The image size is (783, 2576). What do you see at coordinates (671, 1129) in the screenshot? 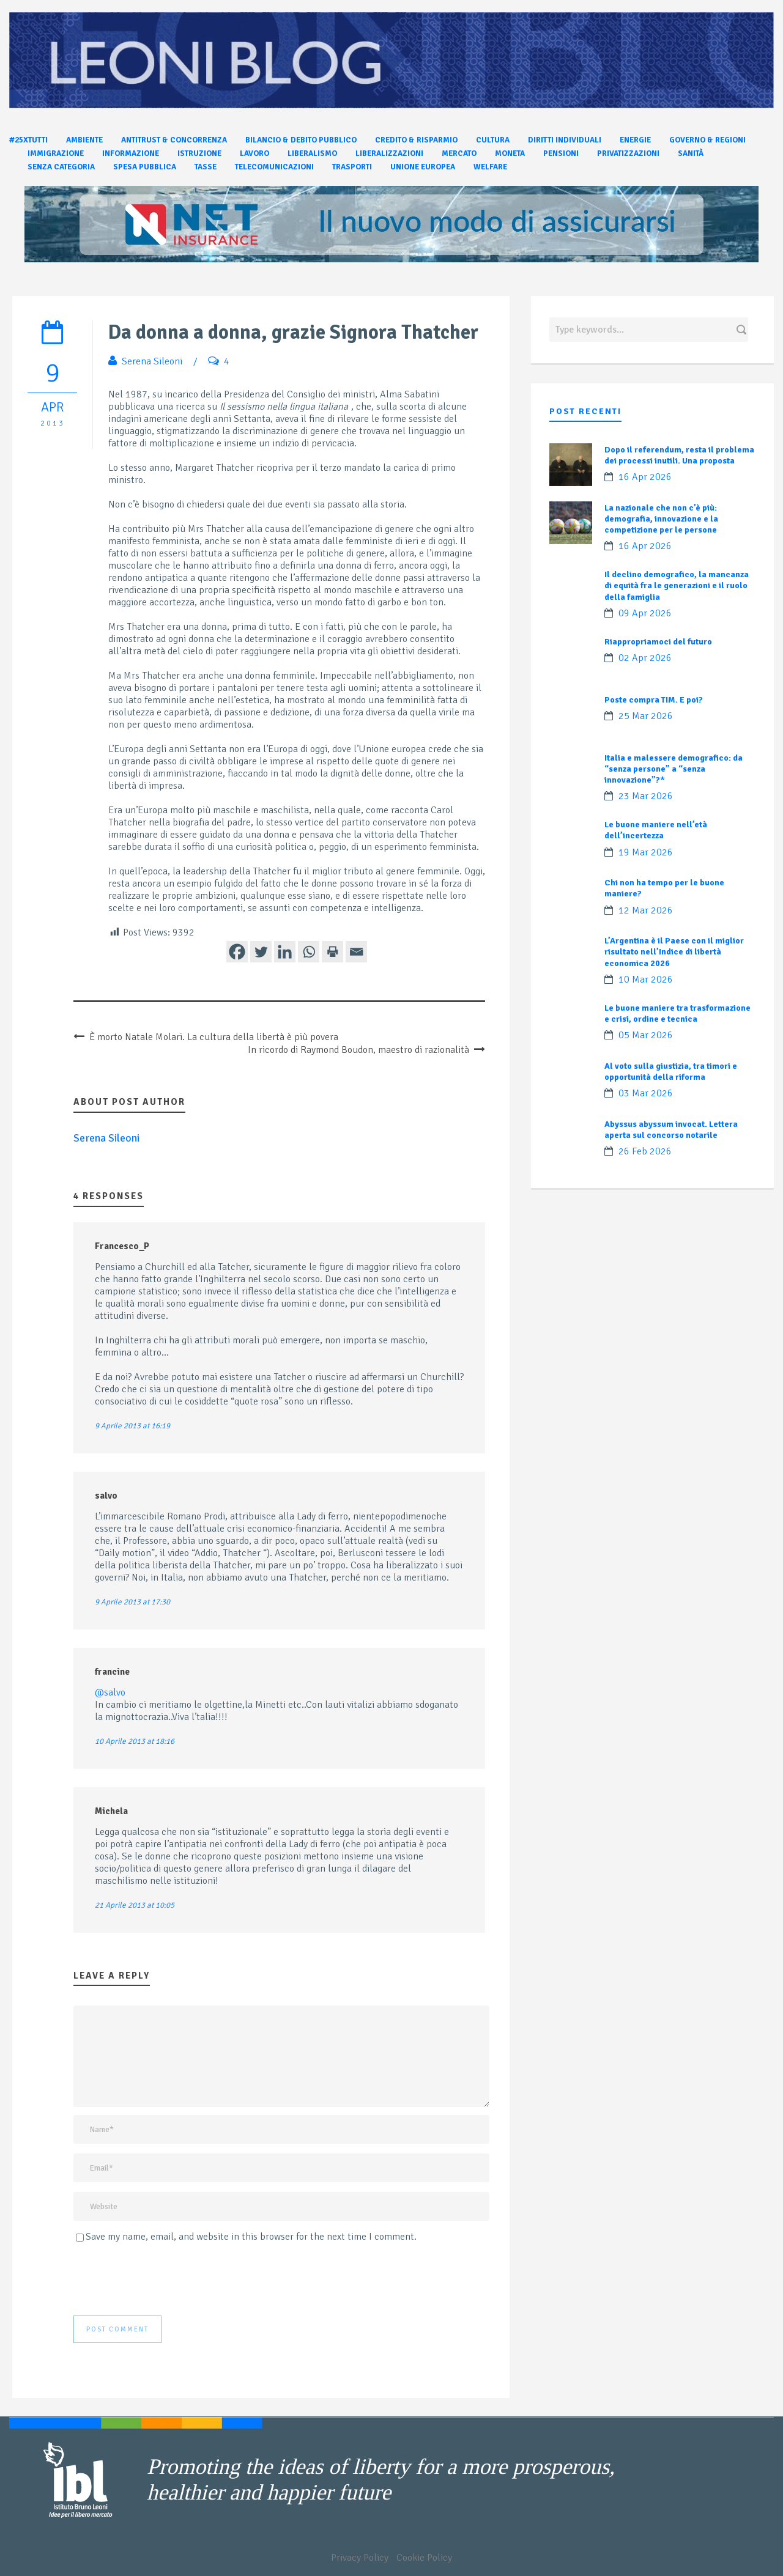
I see `Abyssus abyssum invocat. Lettera aperta sul concorso notarile` at bounding box center [671, 1129].